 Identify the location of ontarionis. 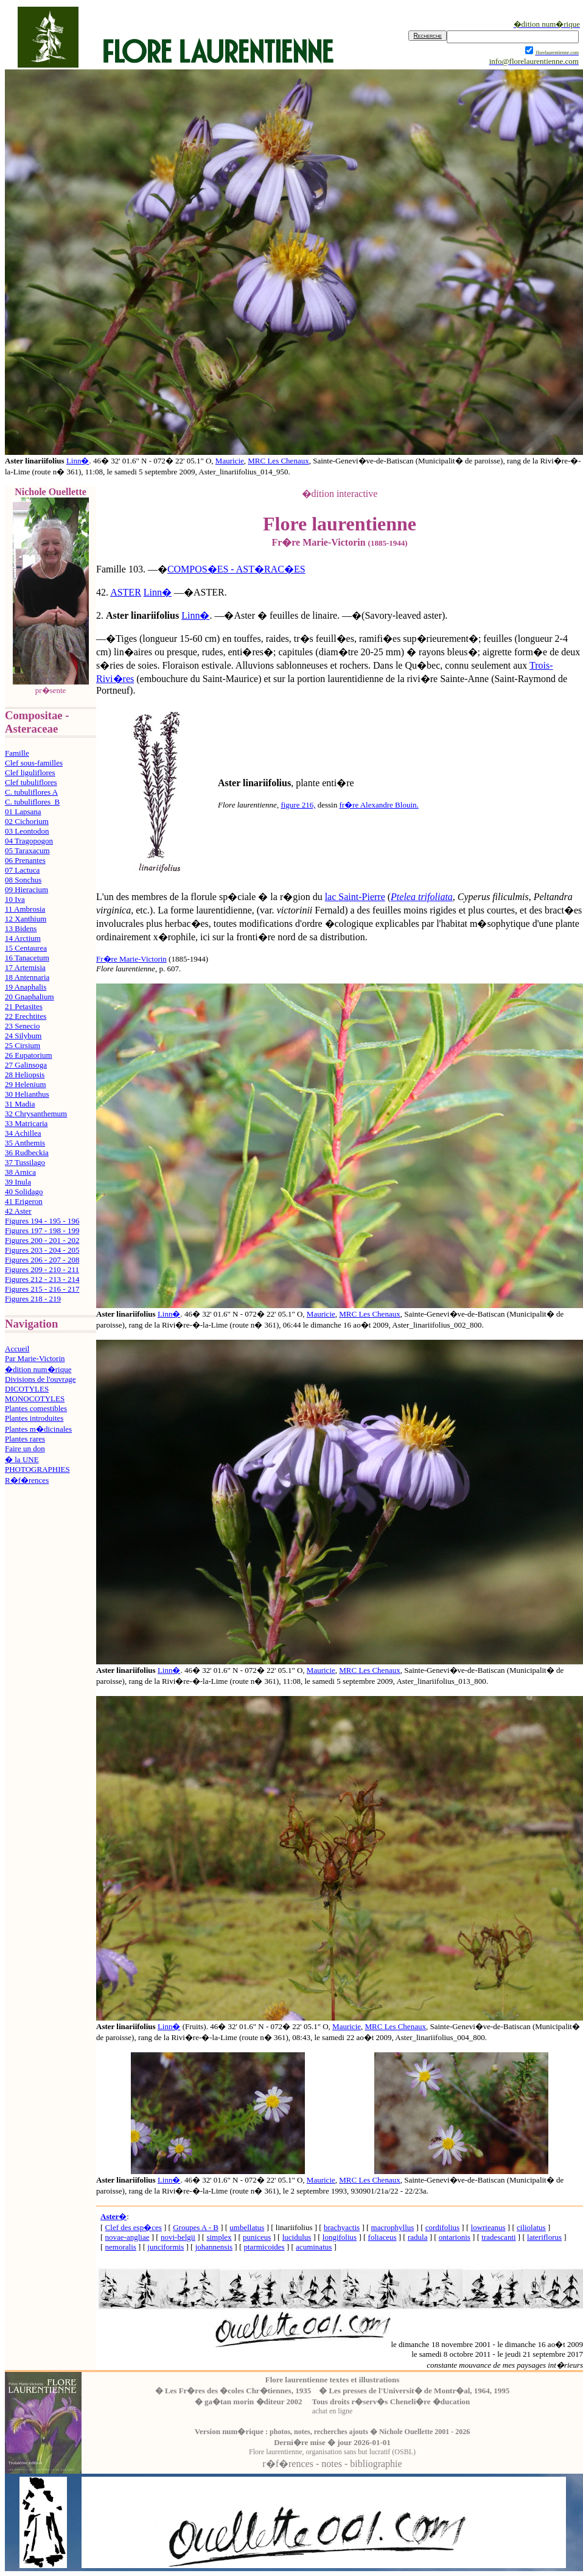
(454, 2237).